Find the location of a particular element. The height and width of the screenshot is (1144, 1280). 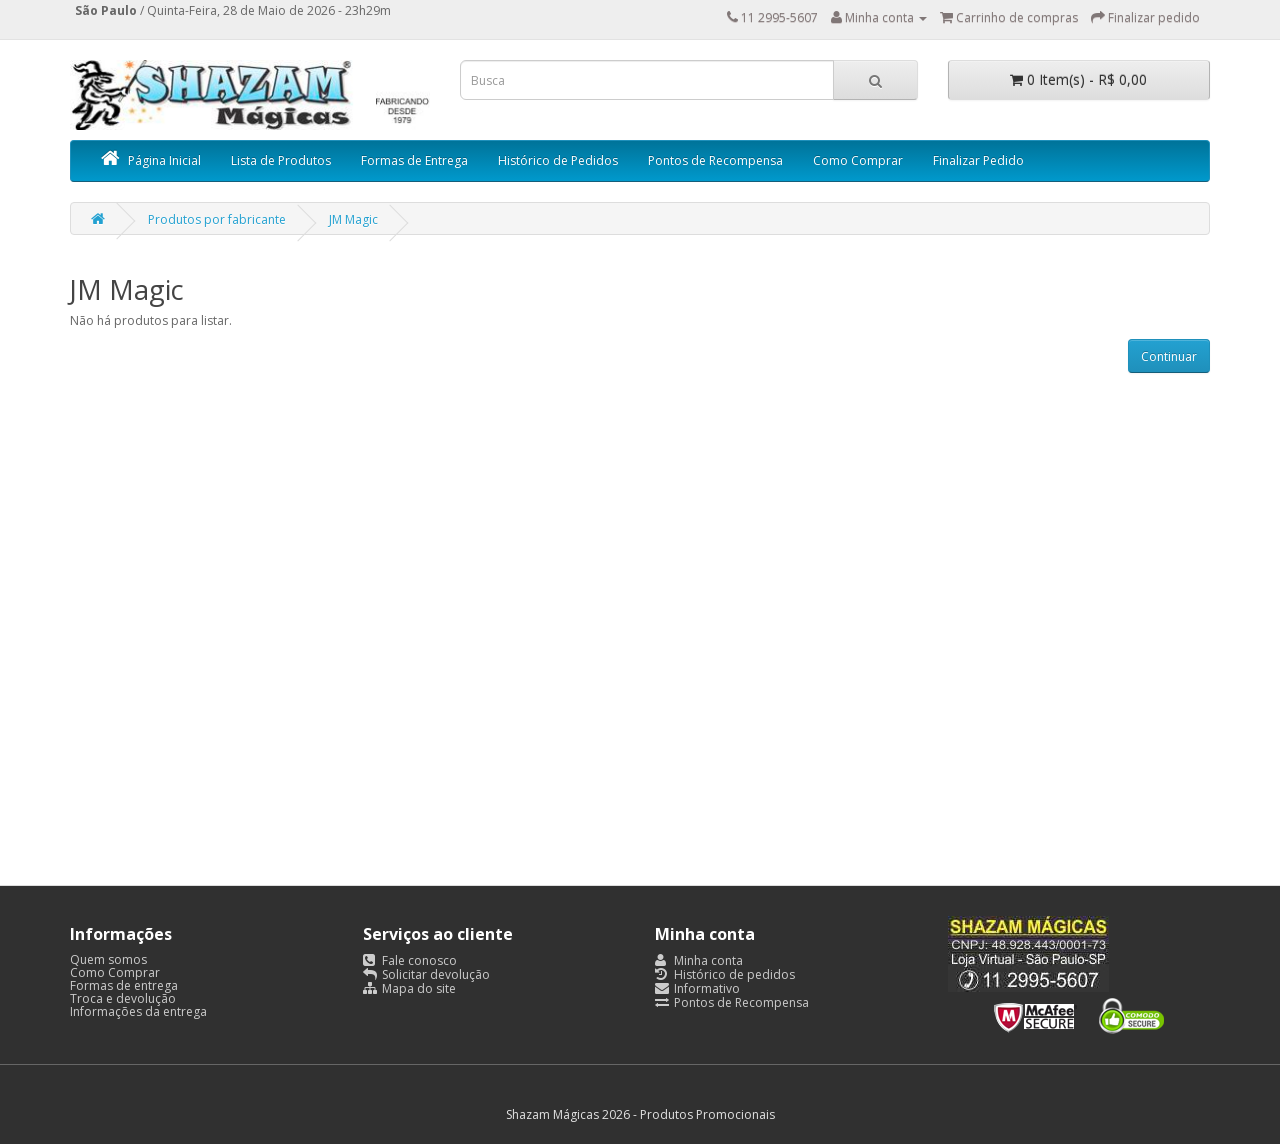

Minha conta is located at coordinates (699, 960).